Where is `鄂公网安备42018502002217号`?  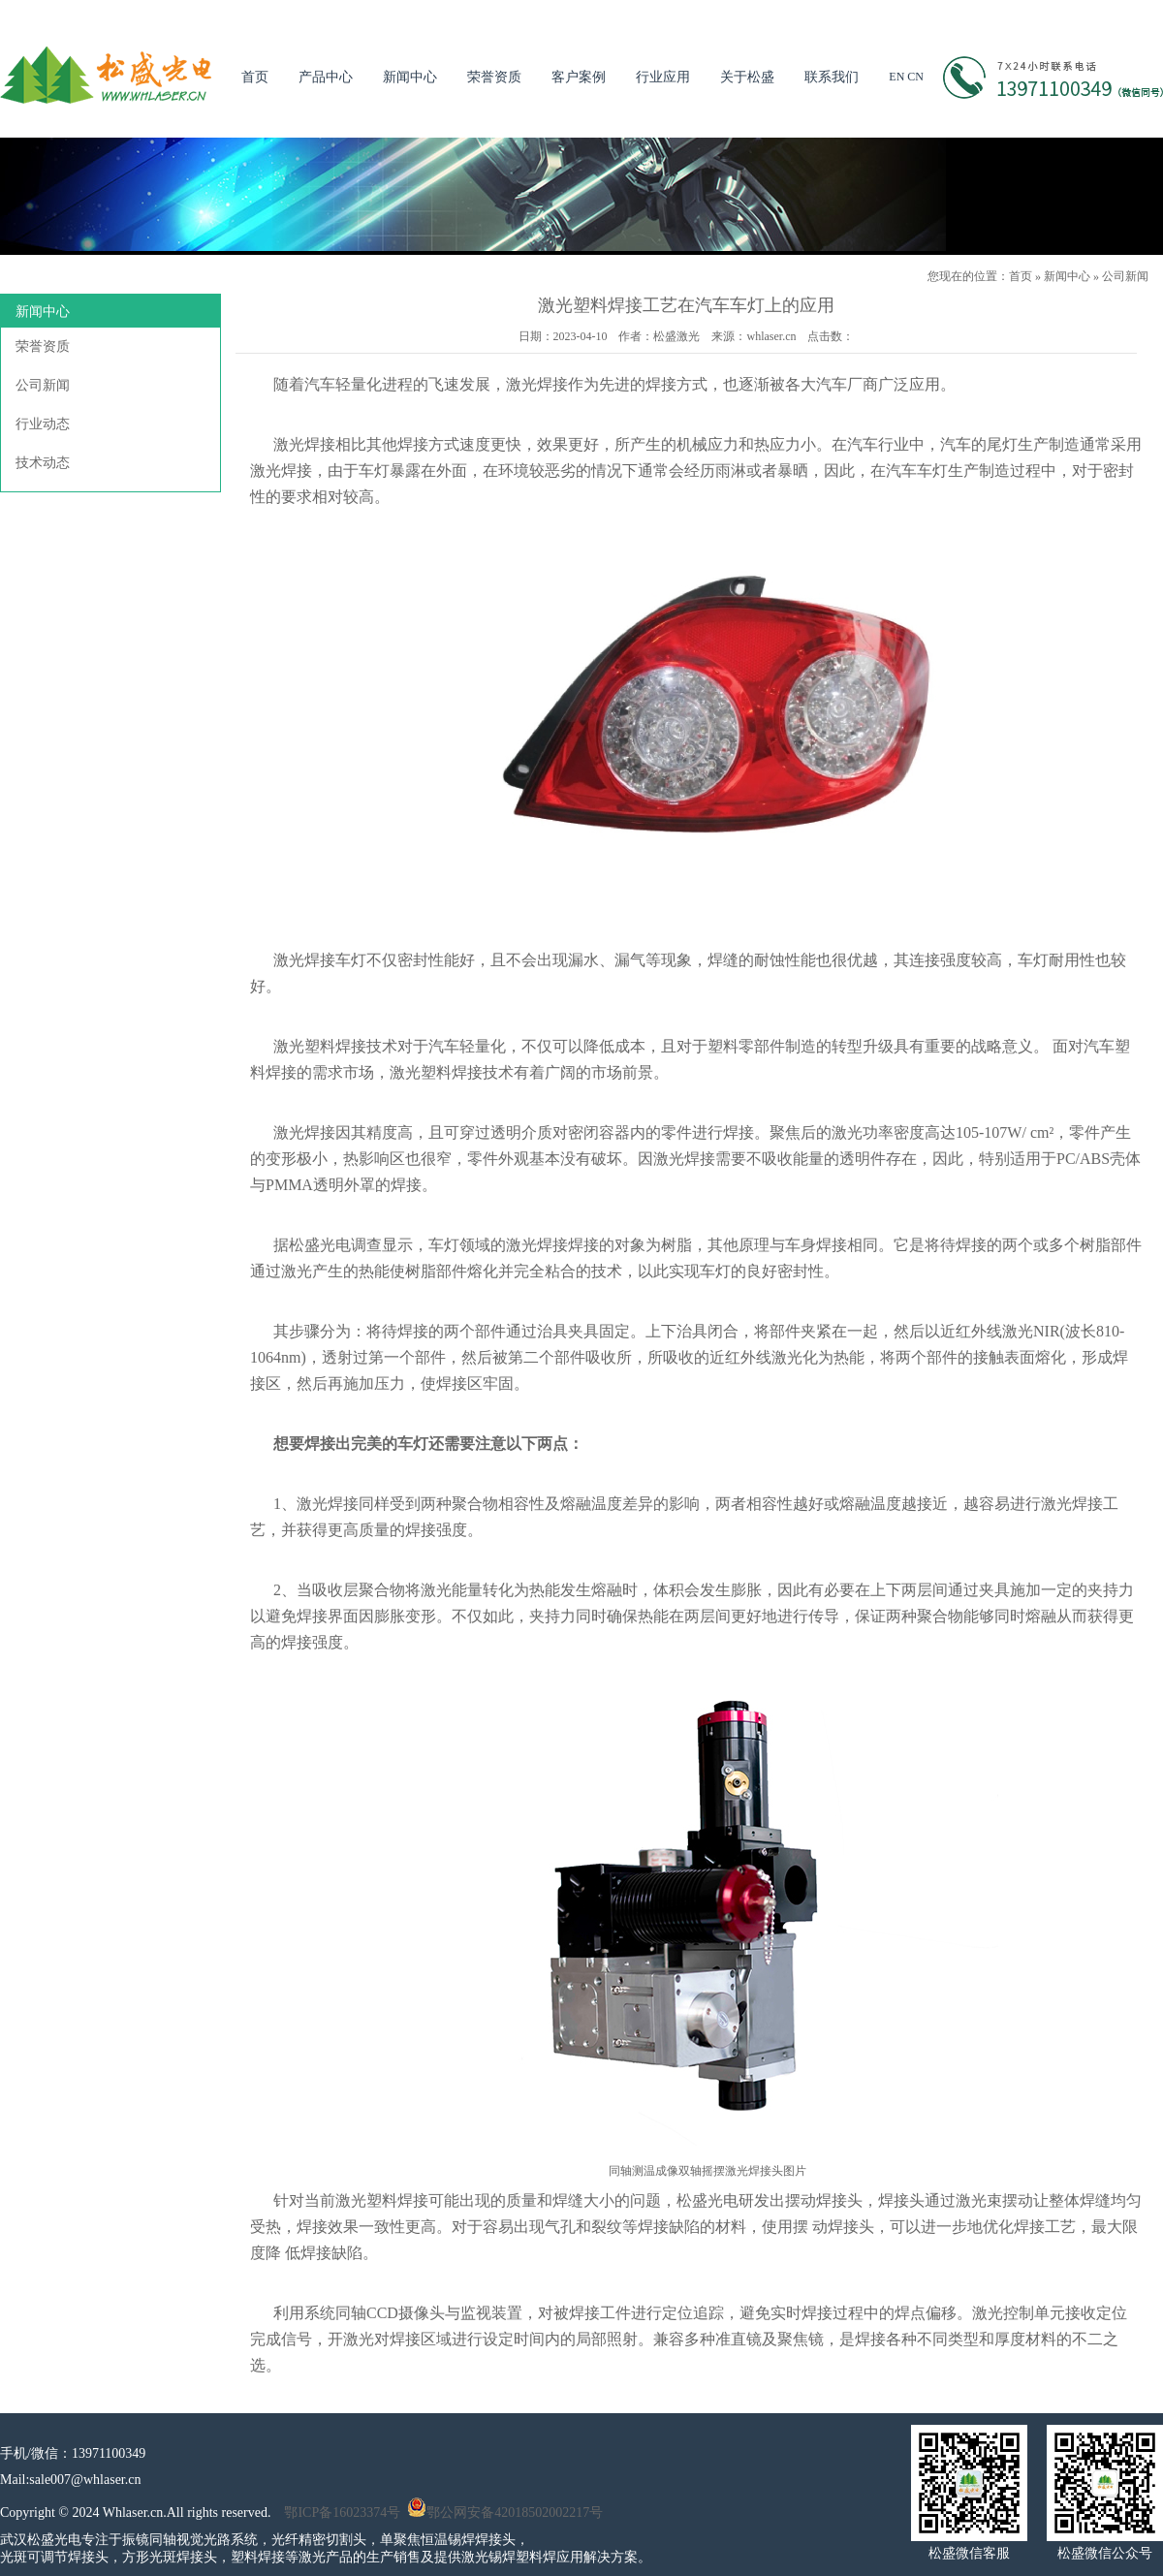 鄂公网安备42018502002217号 is located at coordinates (505, 2512).